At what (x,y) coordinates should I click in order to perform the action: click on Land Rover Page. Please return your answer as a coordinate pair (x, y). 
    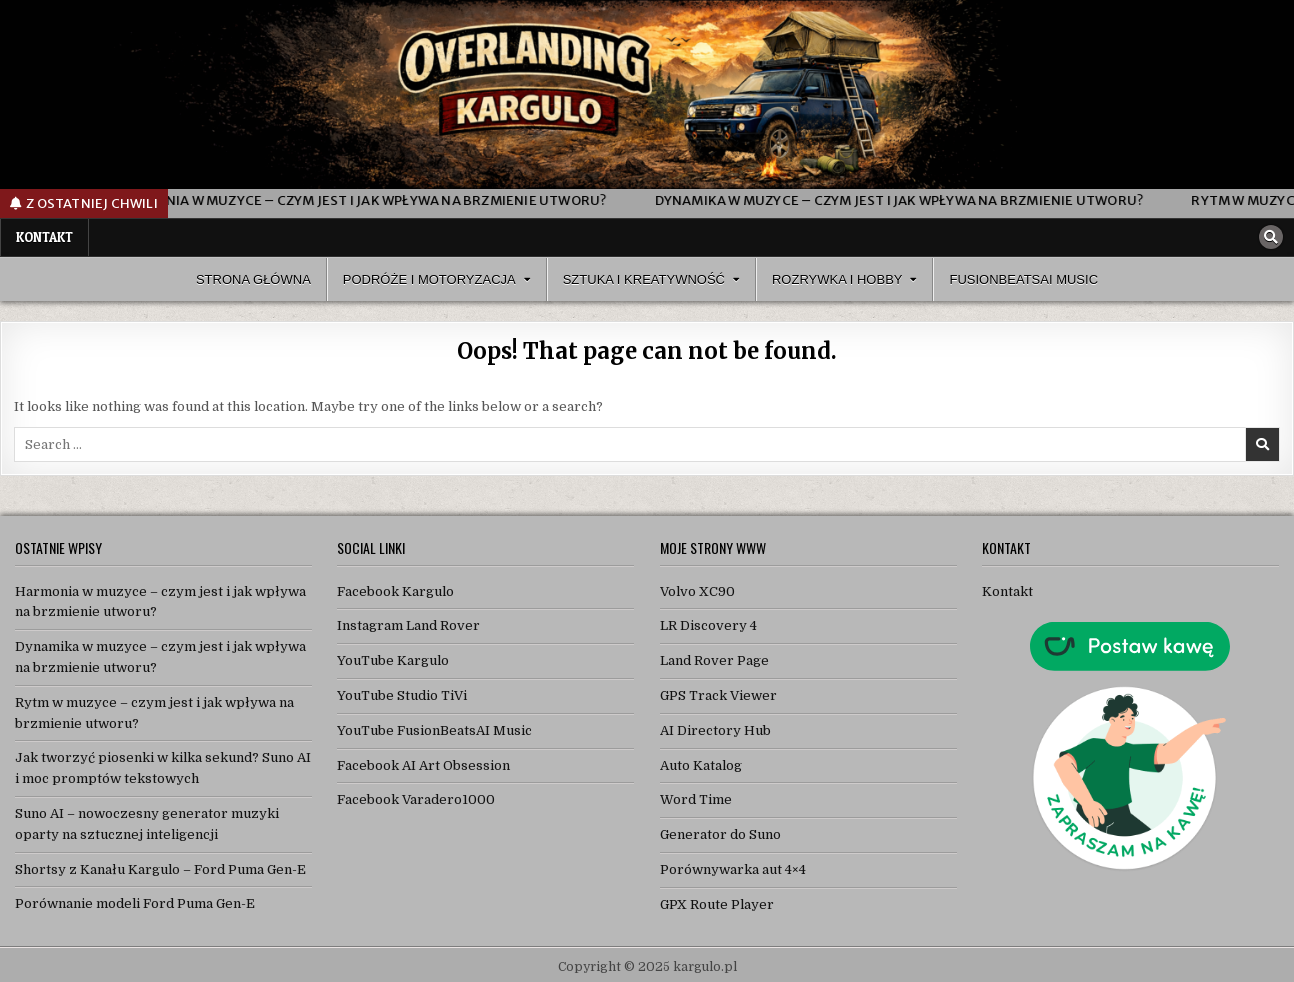
    Looking at the image, I should click on (714, 660).